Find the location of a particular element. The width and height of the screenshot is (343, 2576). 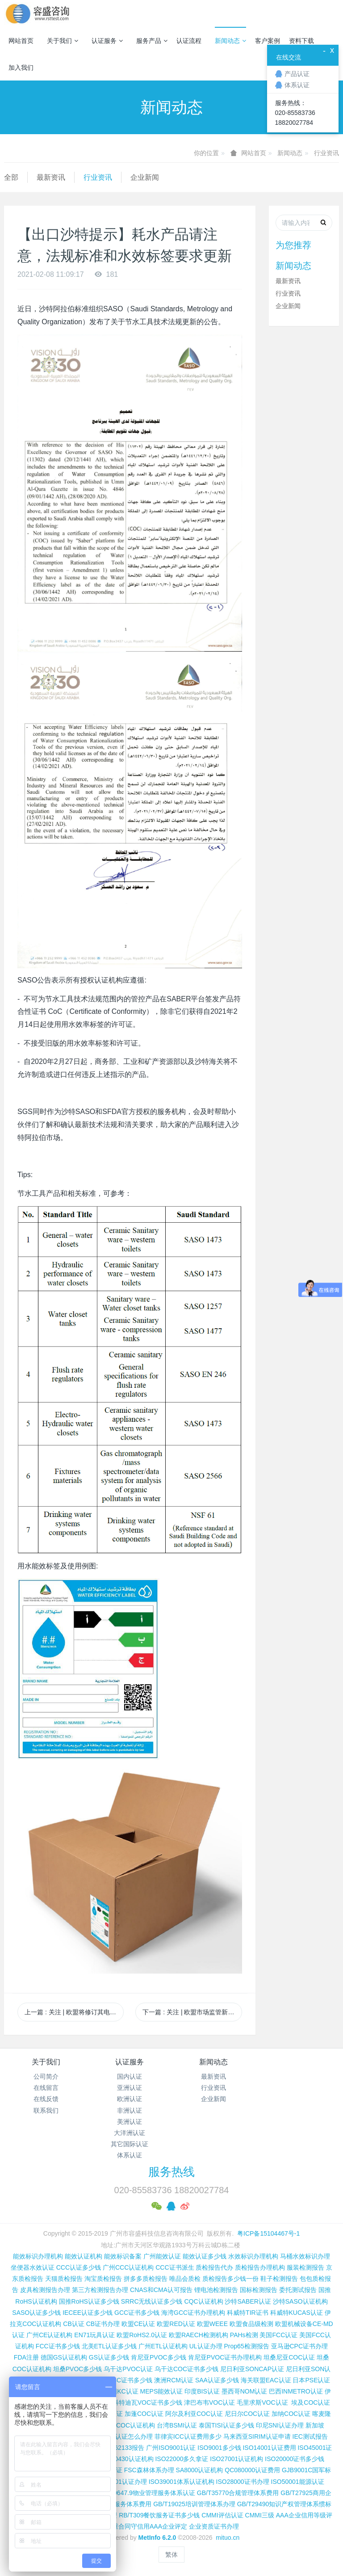

巴西INMETRO认证 is located at coordinates (296, 2391).